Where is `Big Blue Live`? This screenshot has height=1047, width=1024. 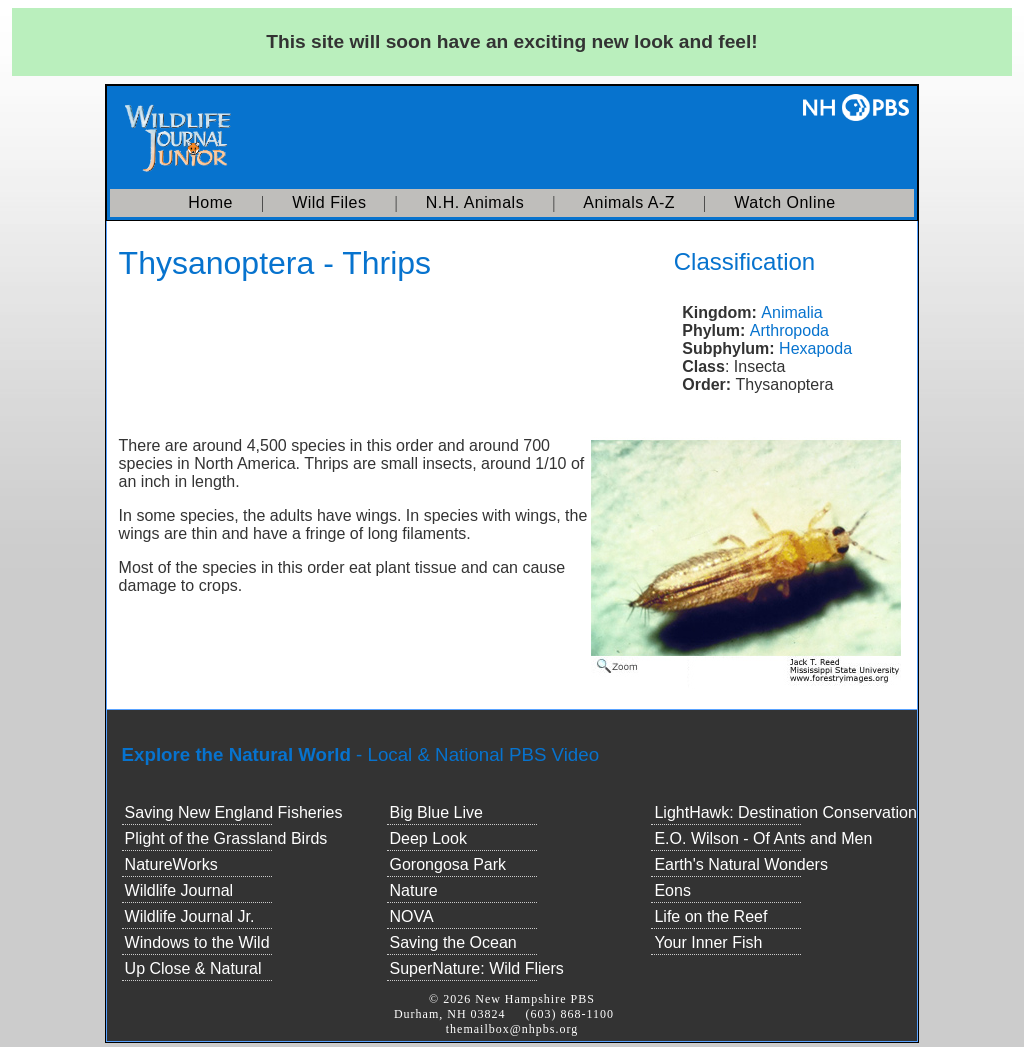 Big Blue Live is located at coordinates (436, 812).